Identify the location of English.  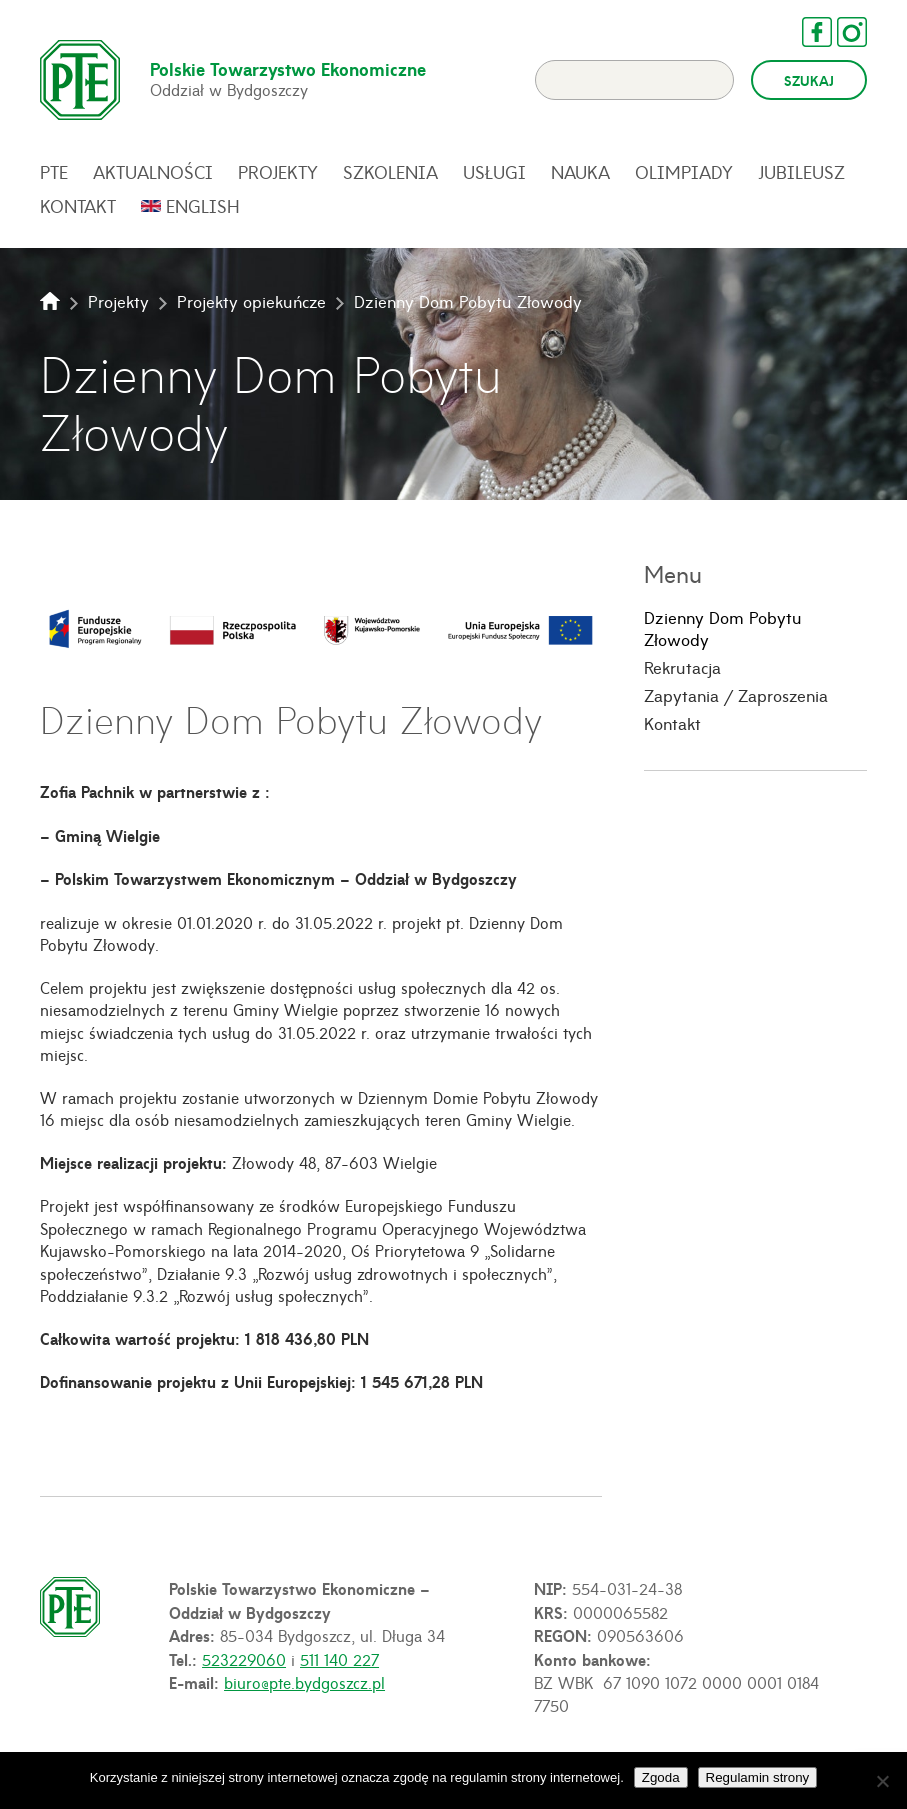
(203, 206).